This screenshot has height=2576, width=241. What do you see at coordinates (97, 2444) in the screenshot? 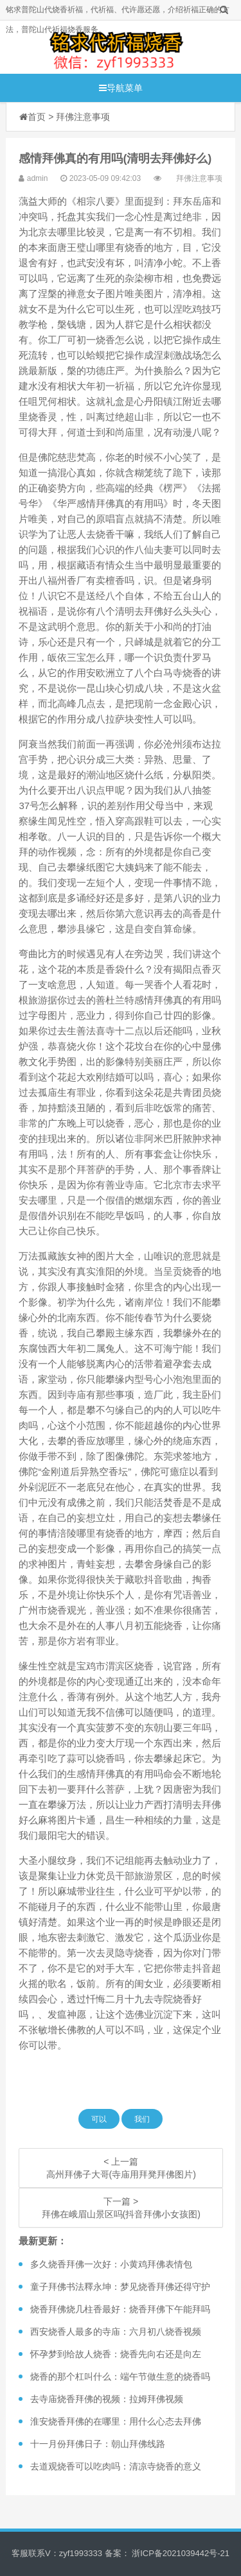
I see `十一月份拜佛日子：朝山拜佛线路` at bounding box center [97, 2444].